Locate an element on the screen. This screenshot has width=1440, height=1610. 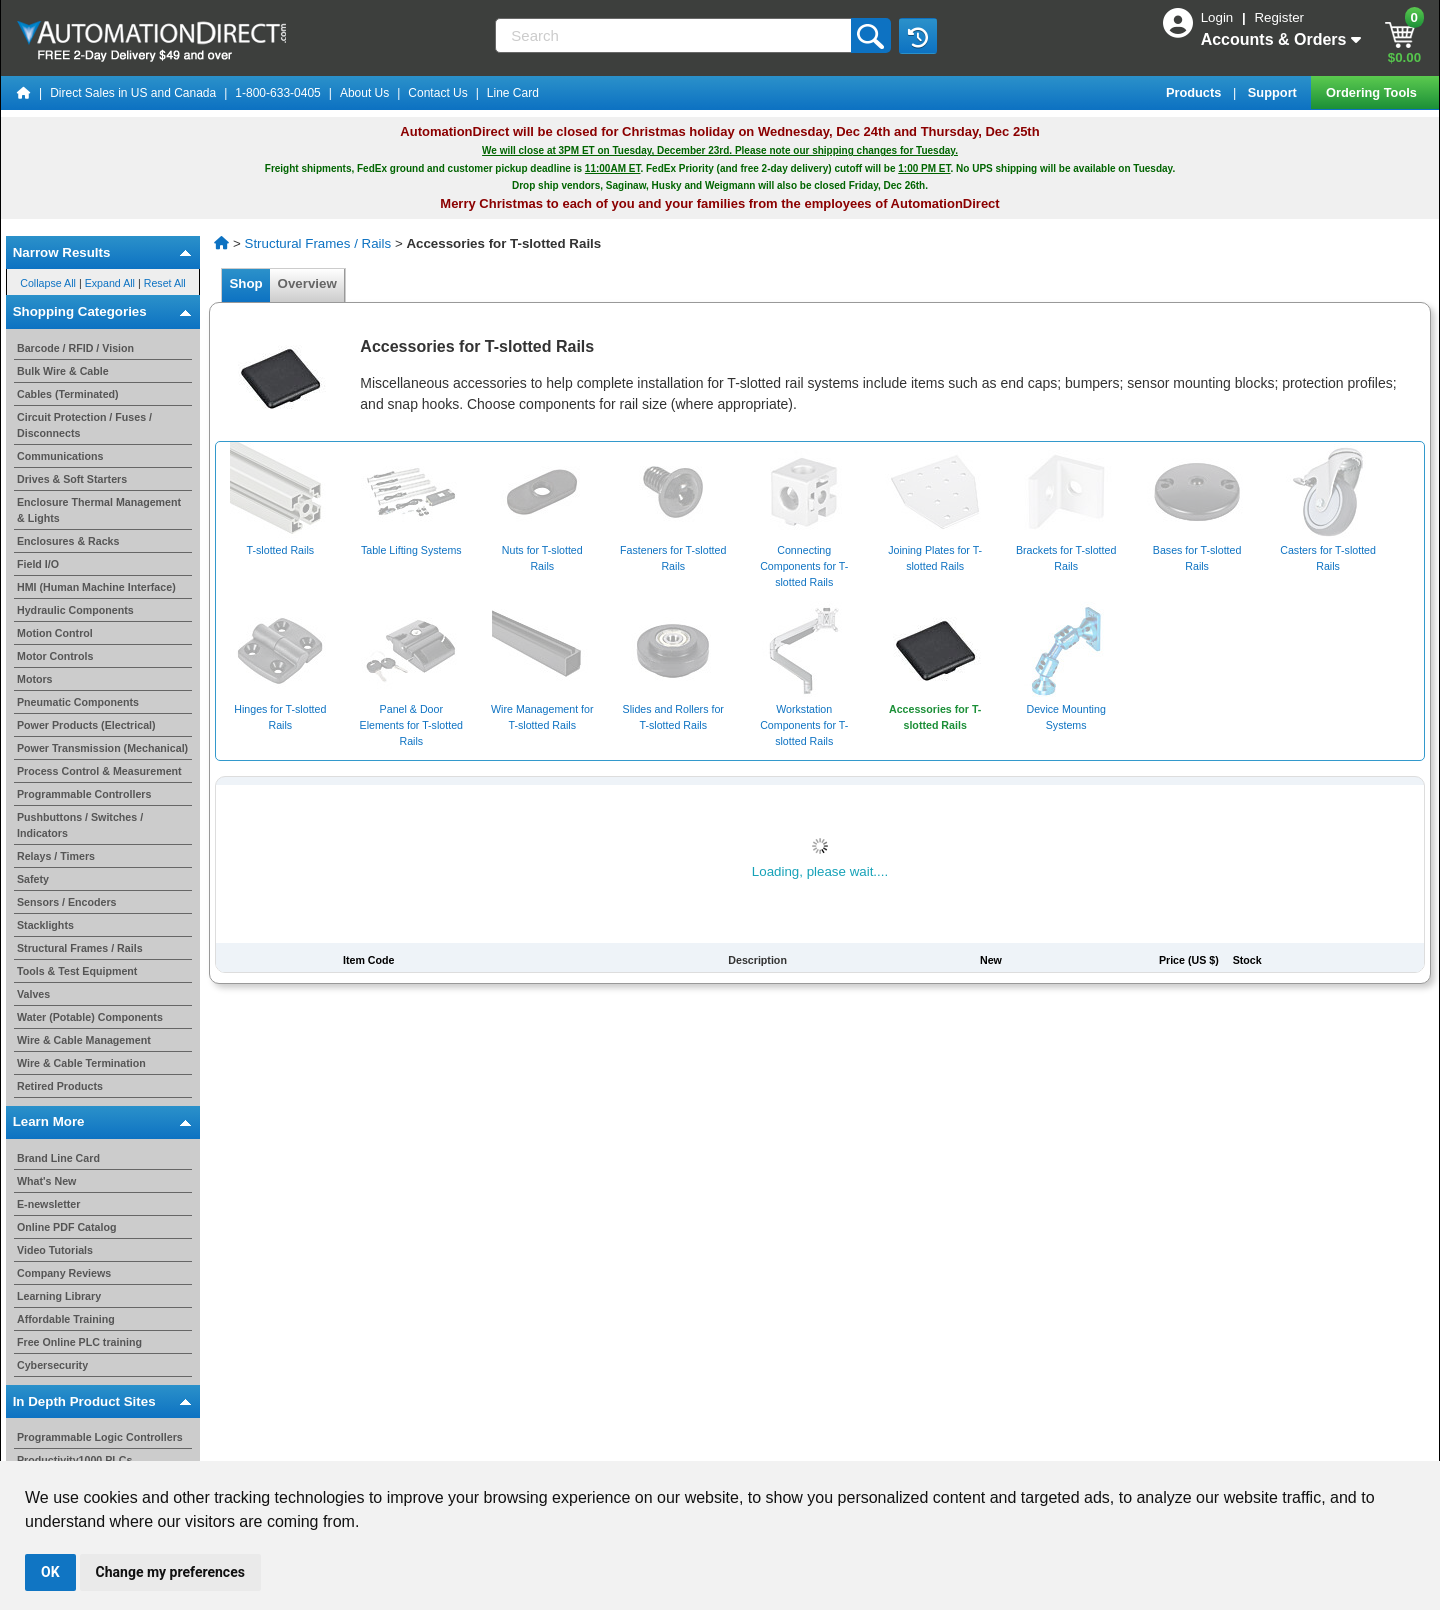
Process Control & Measurement is located at coordinates (99, 771).